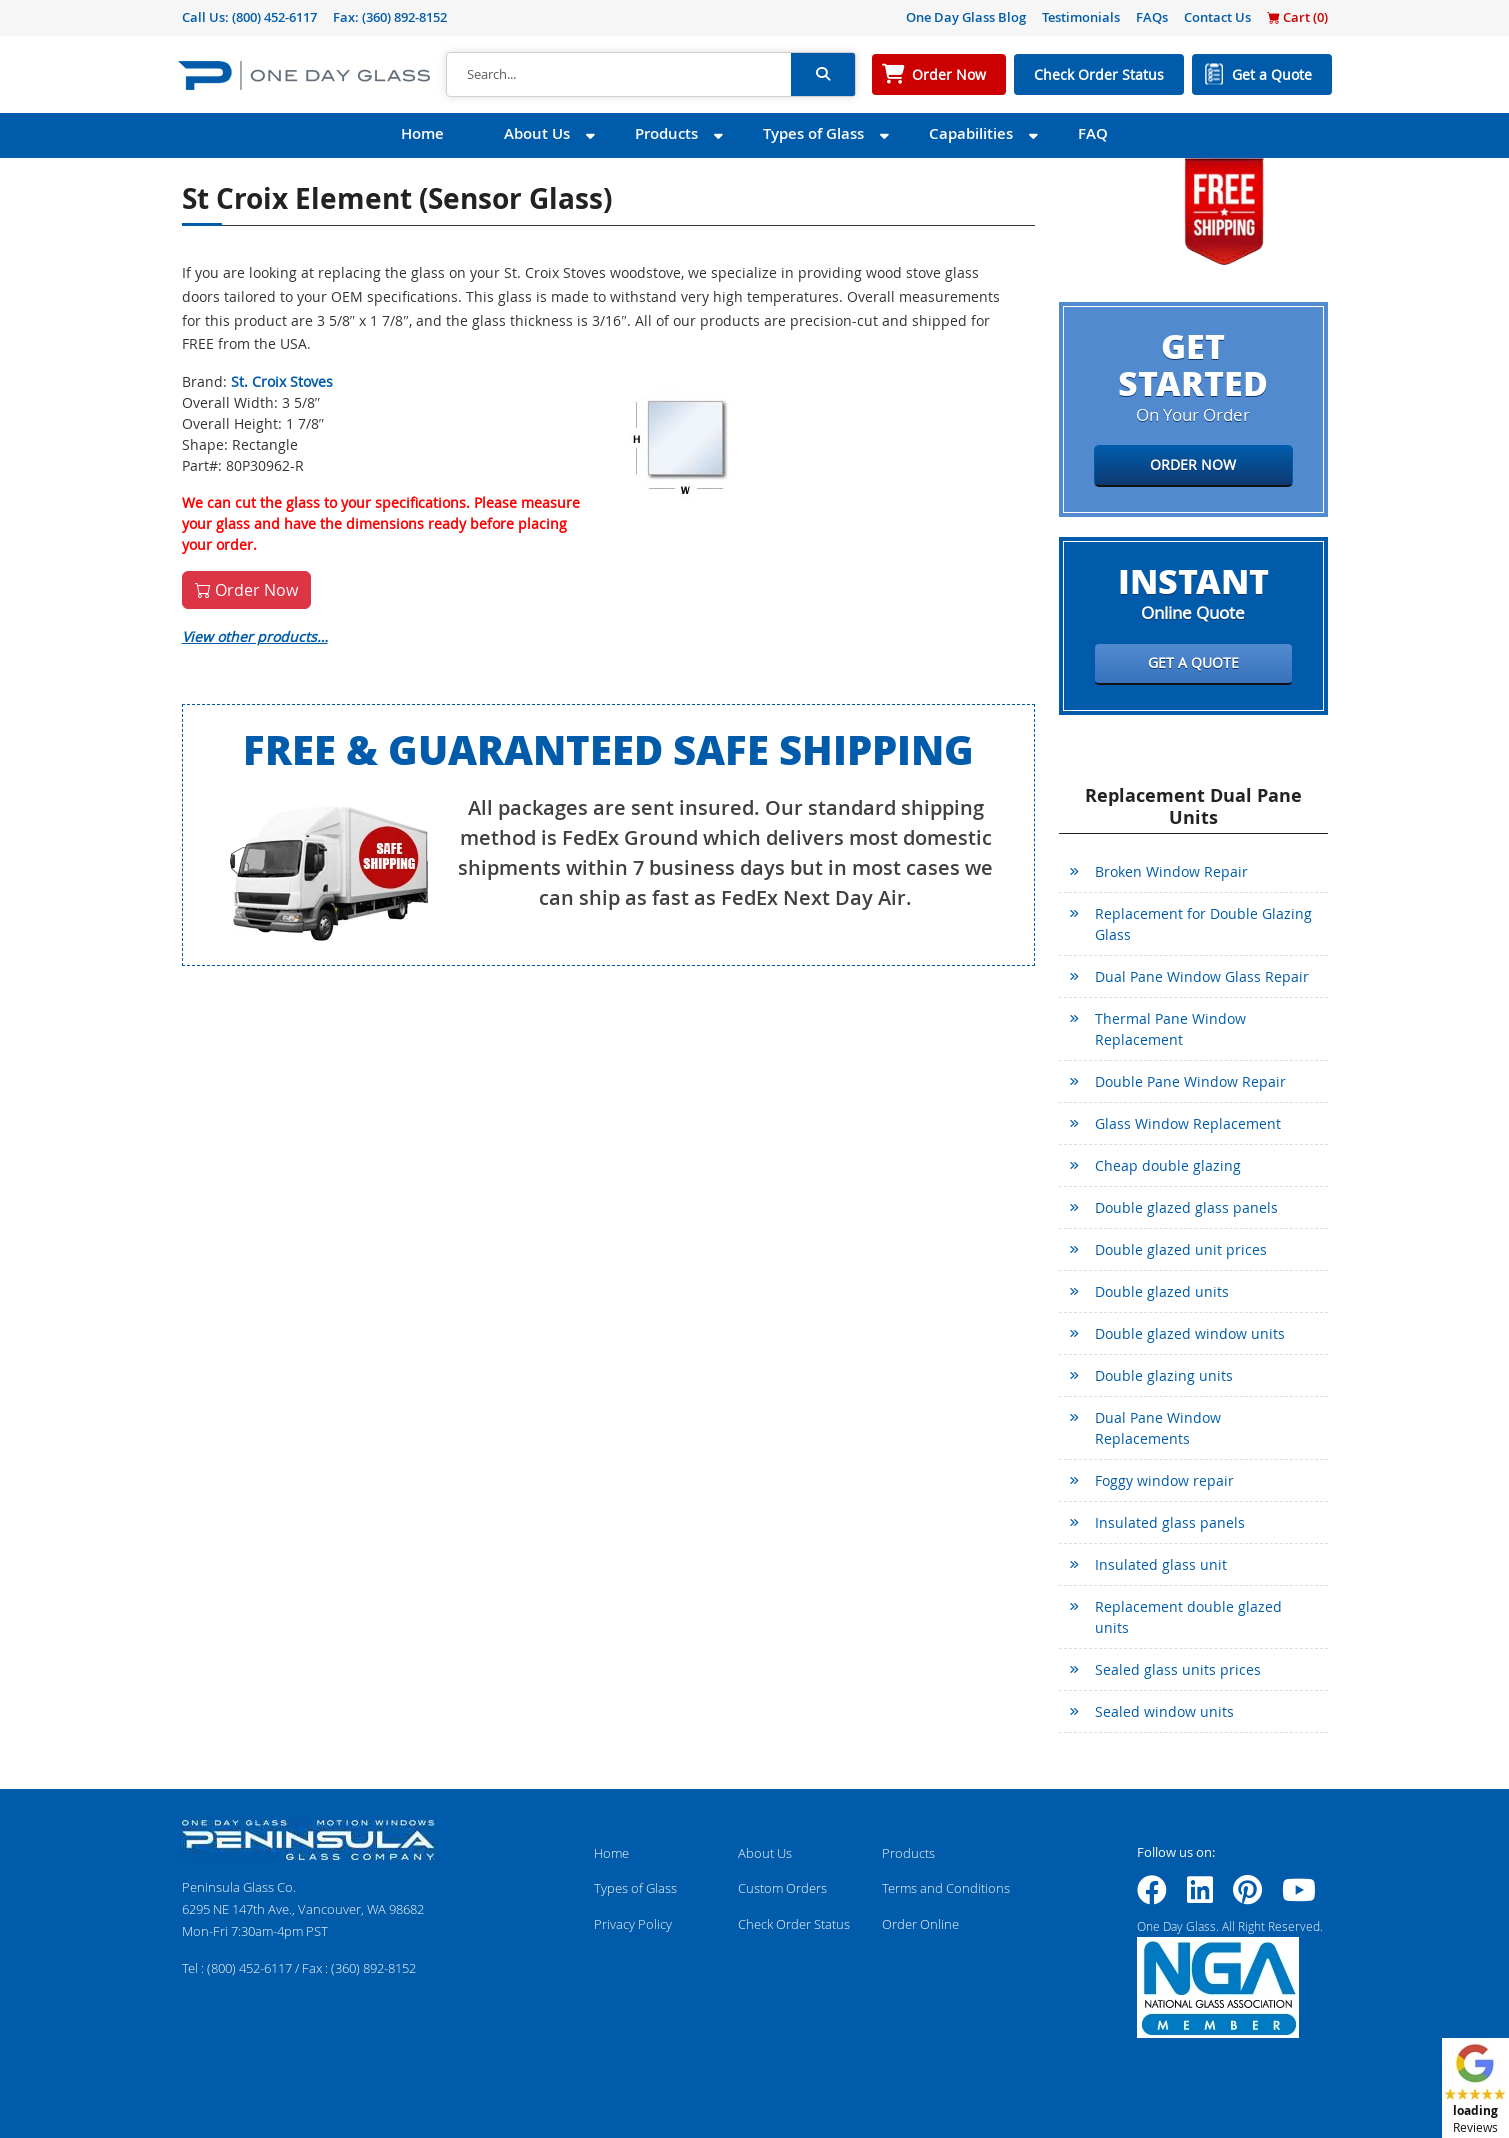 Image resolution: width=1509 pixels, height=2138 pixels. What do you see at coordinates (1171, 871) in the screenshot?
I see `Broken Window Repair` at bounding box center [1171, 871].